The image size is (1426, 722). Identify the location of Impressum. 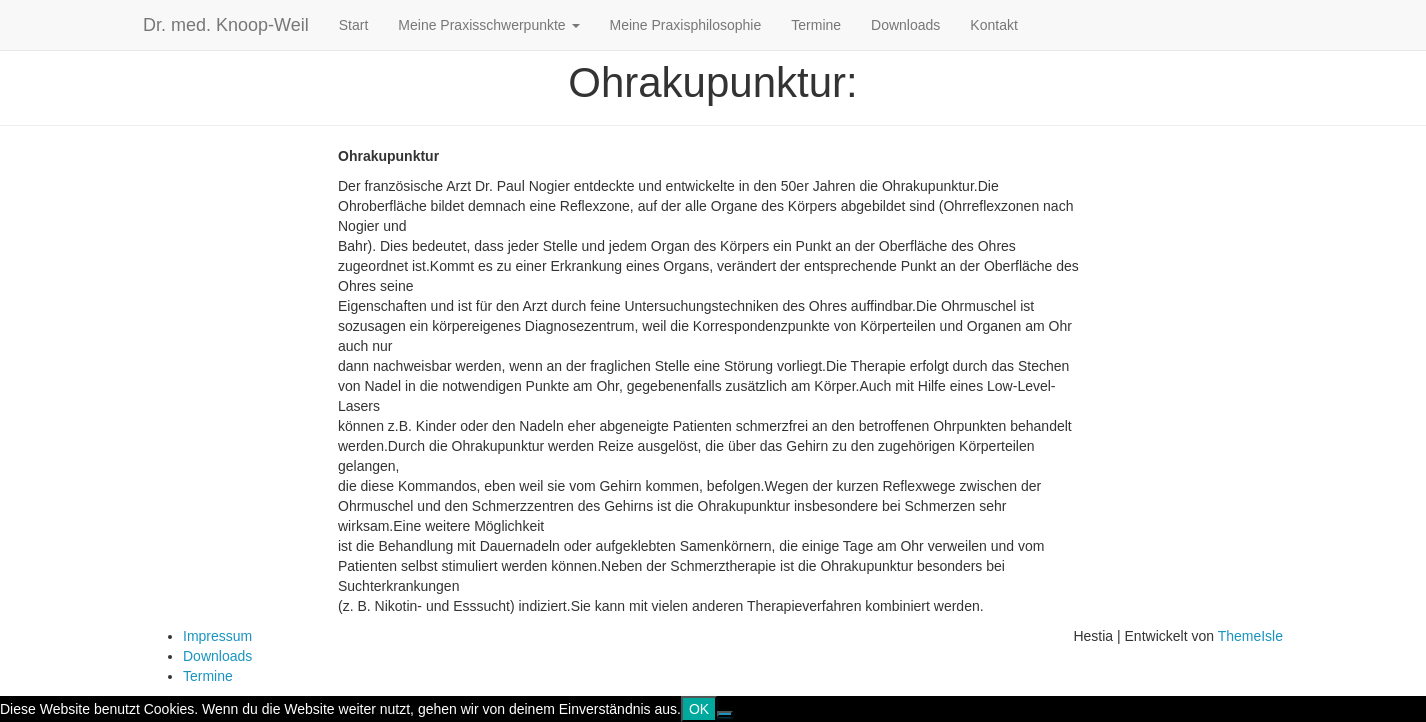
(217, 636).